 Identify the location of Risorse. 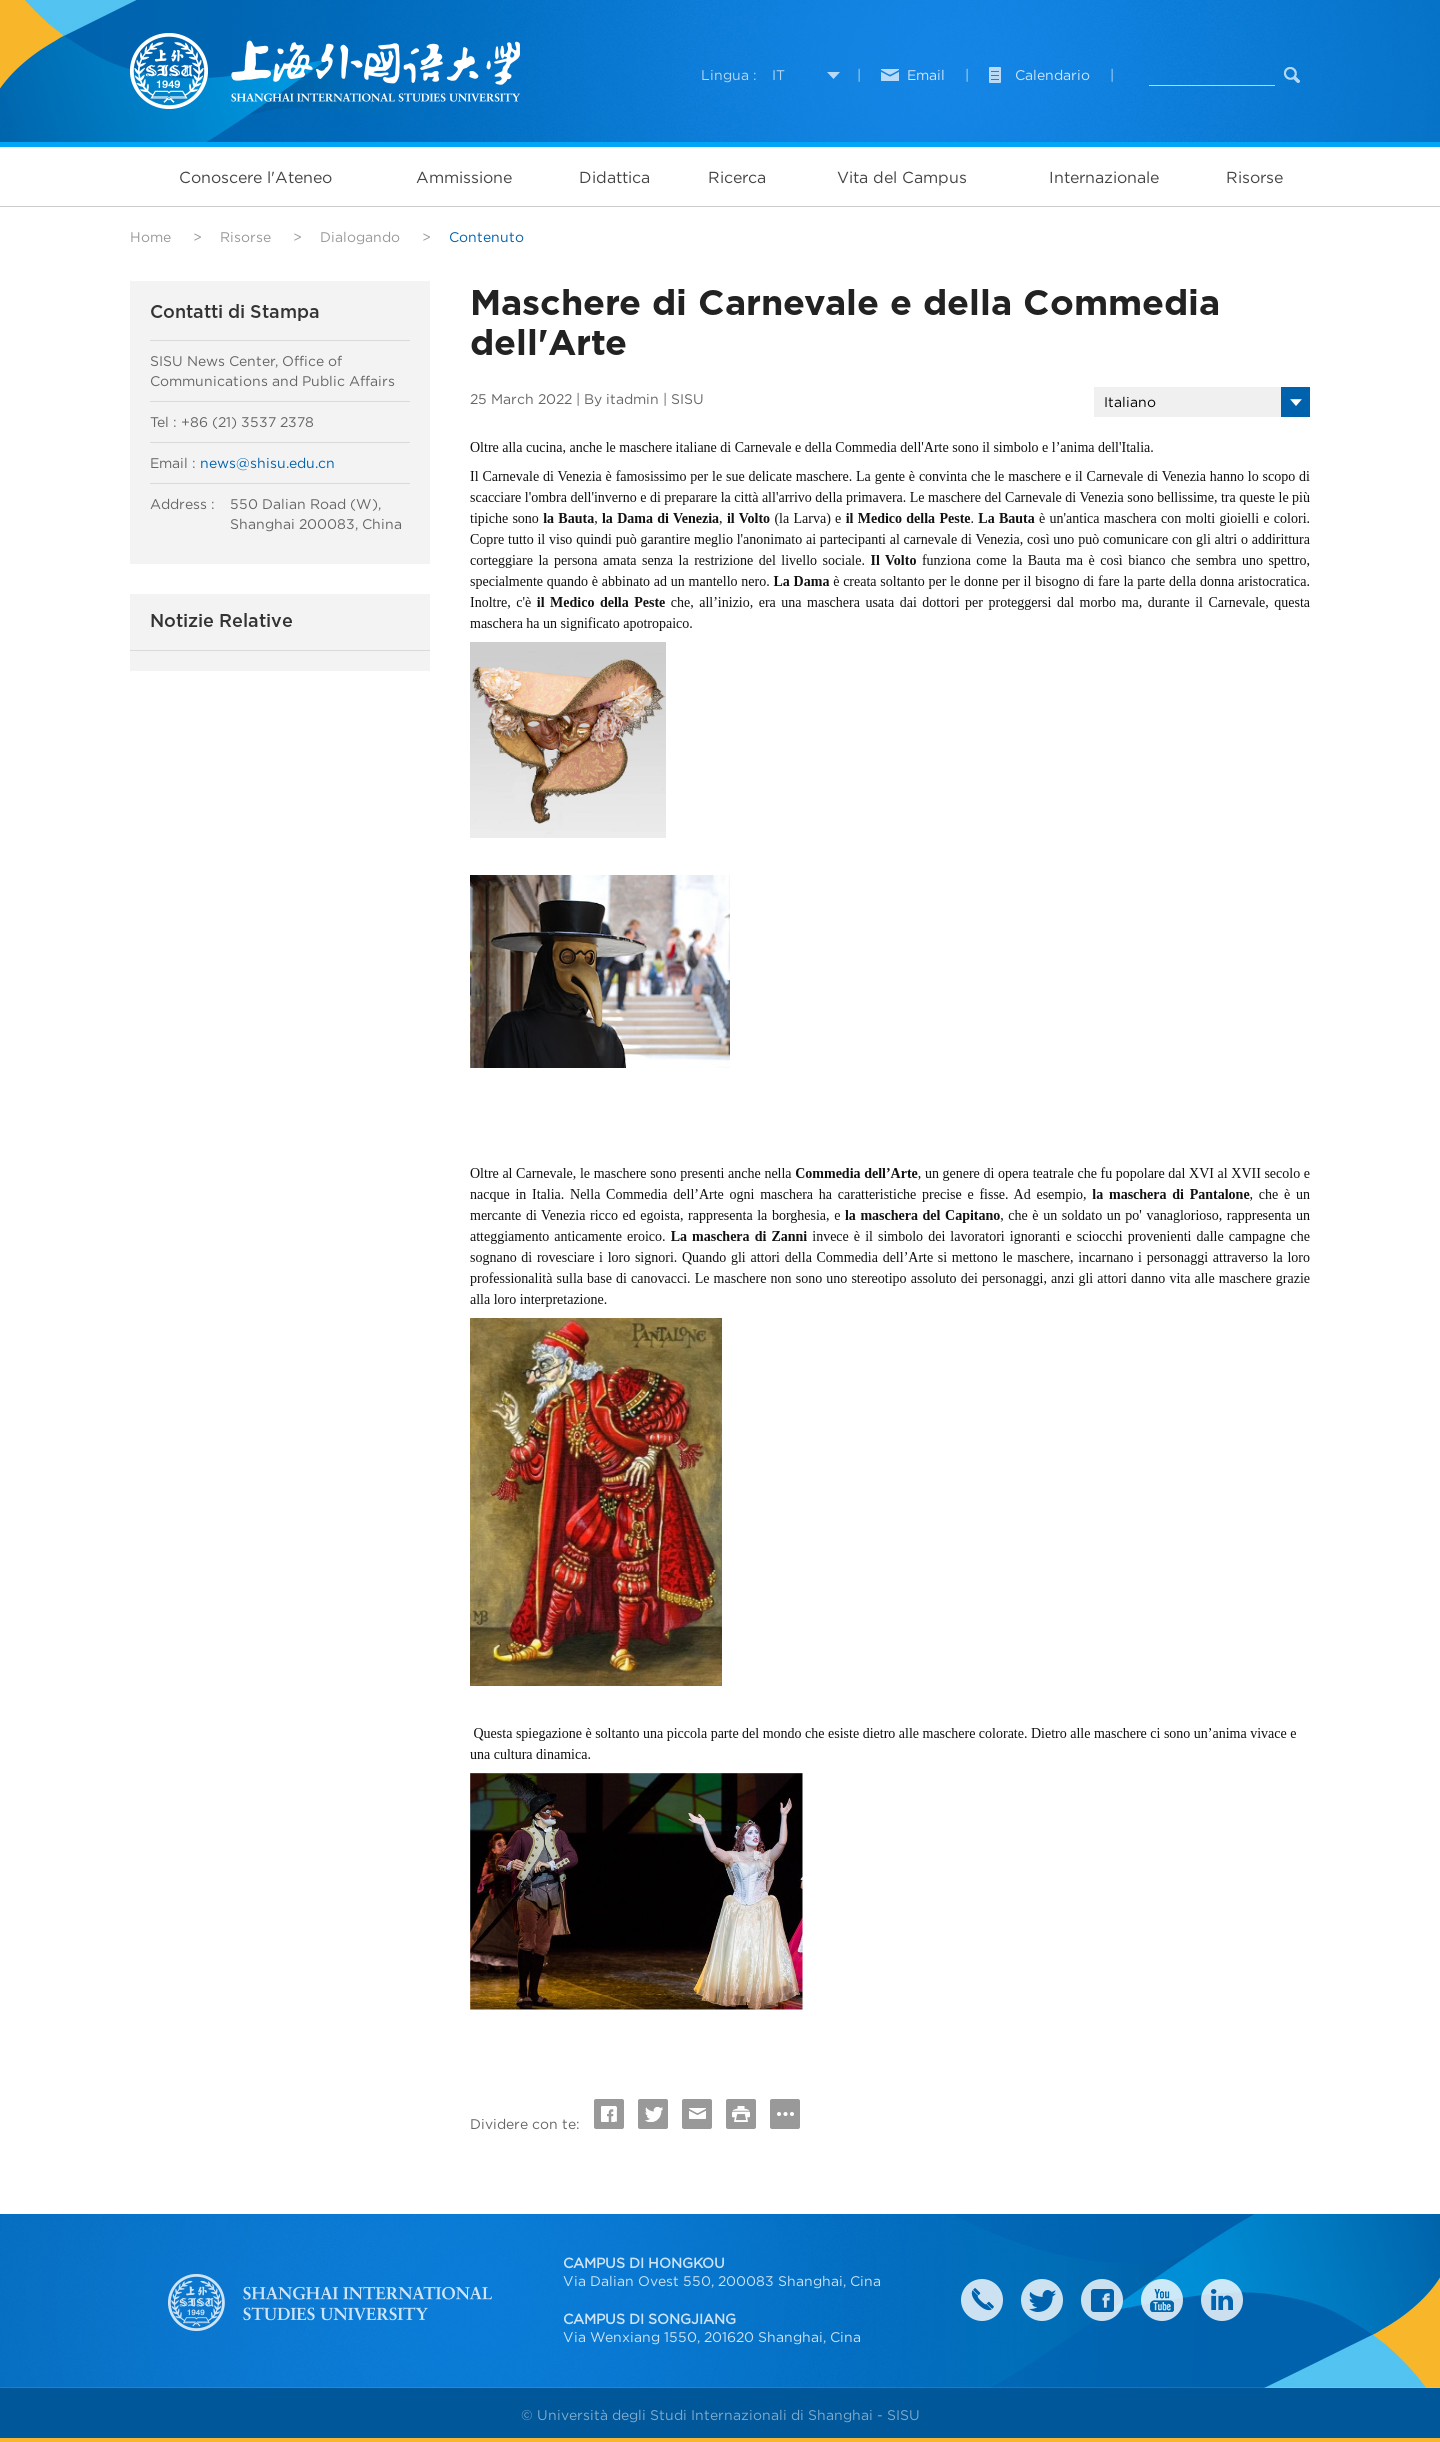
(1254, 177).